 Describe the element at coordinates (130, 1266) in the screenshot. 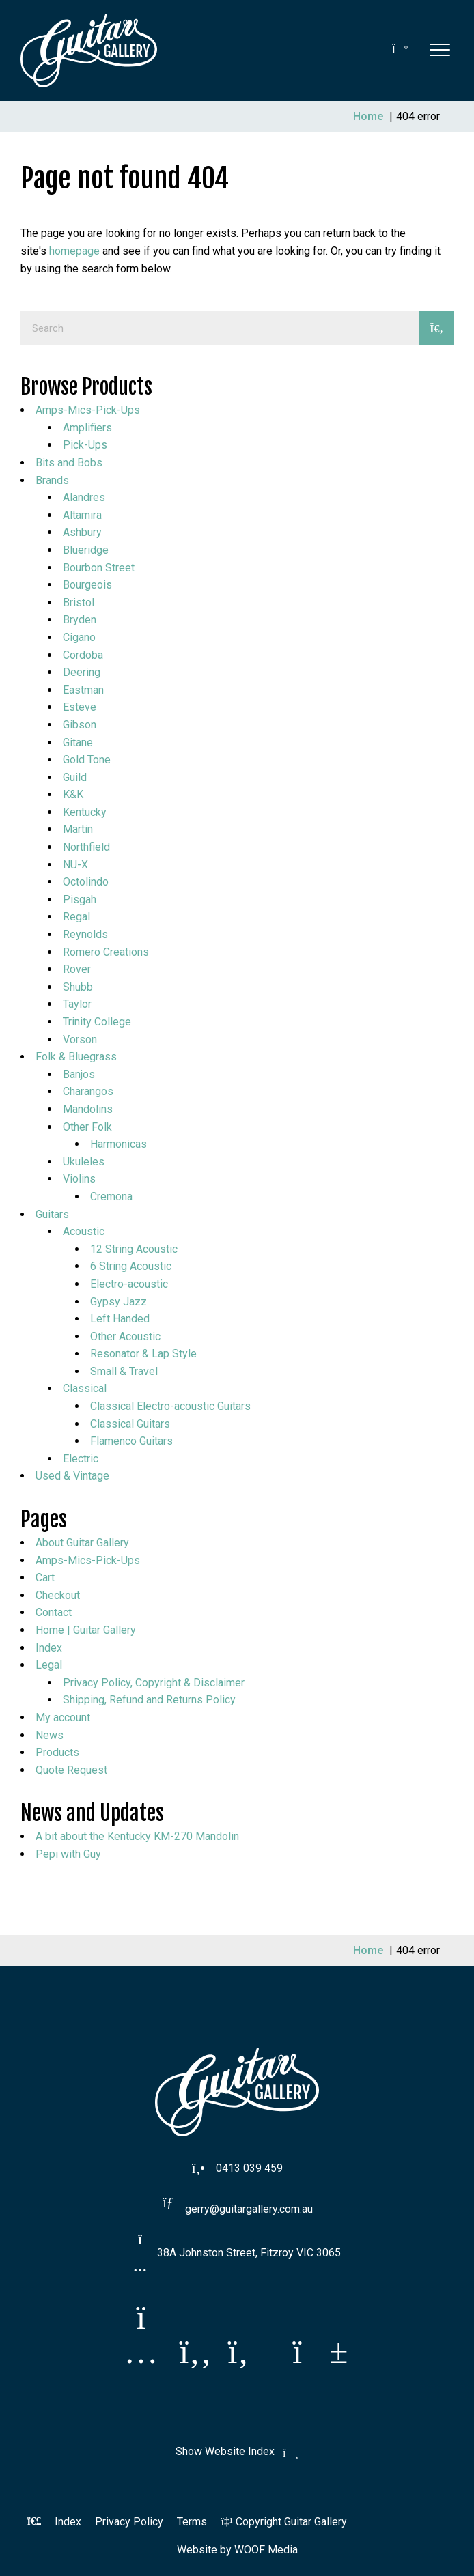

I see `6 String Acoustic` at that location.